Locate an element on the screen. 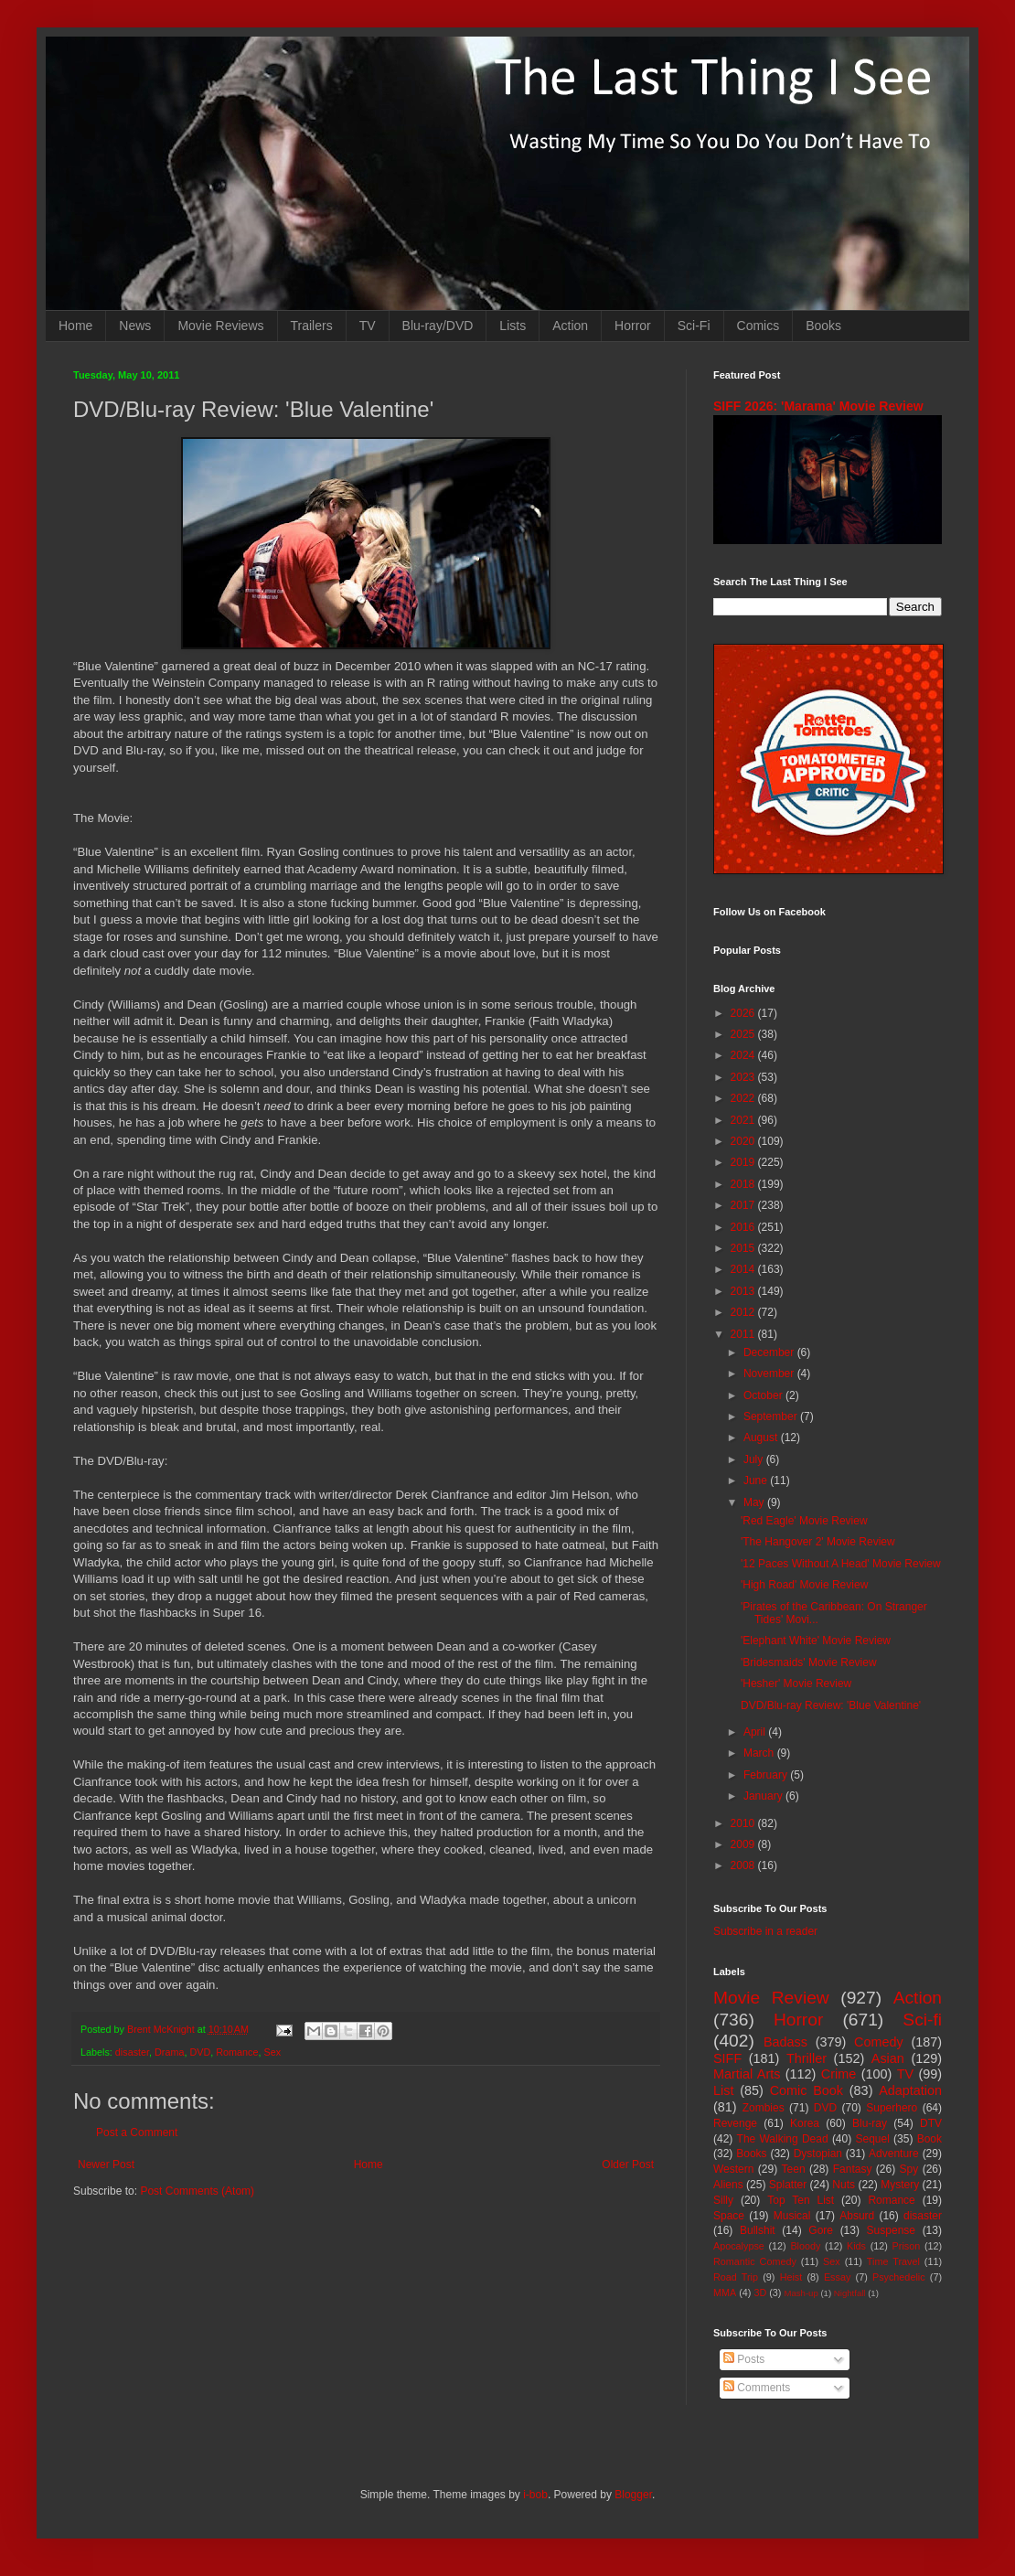 Image resolution: width=1015 pixels, height=2576 pixels. Sci-Fi is located at coordinates (694, 325).